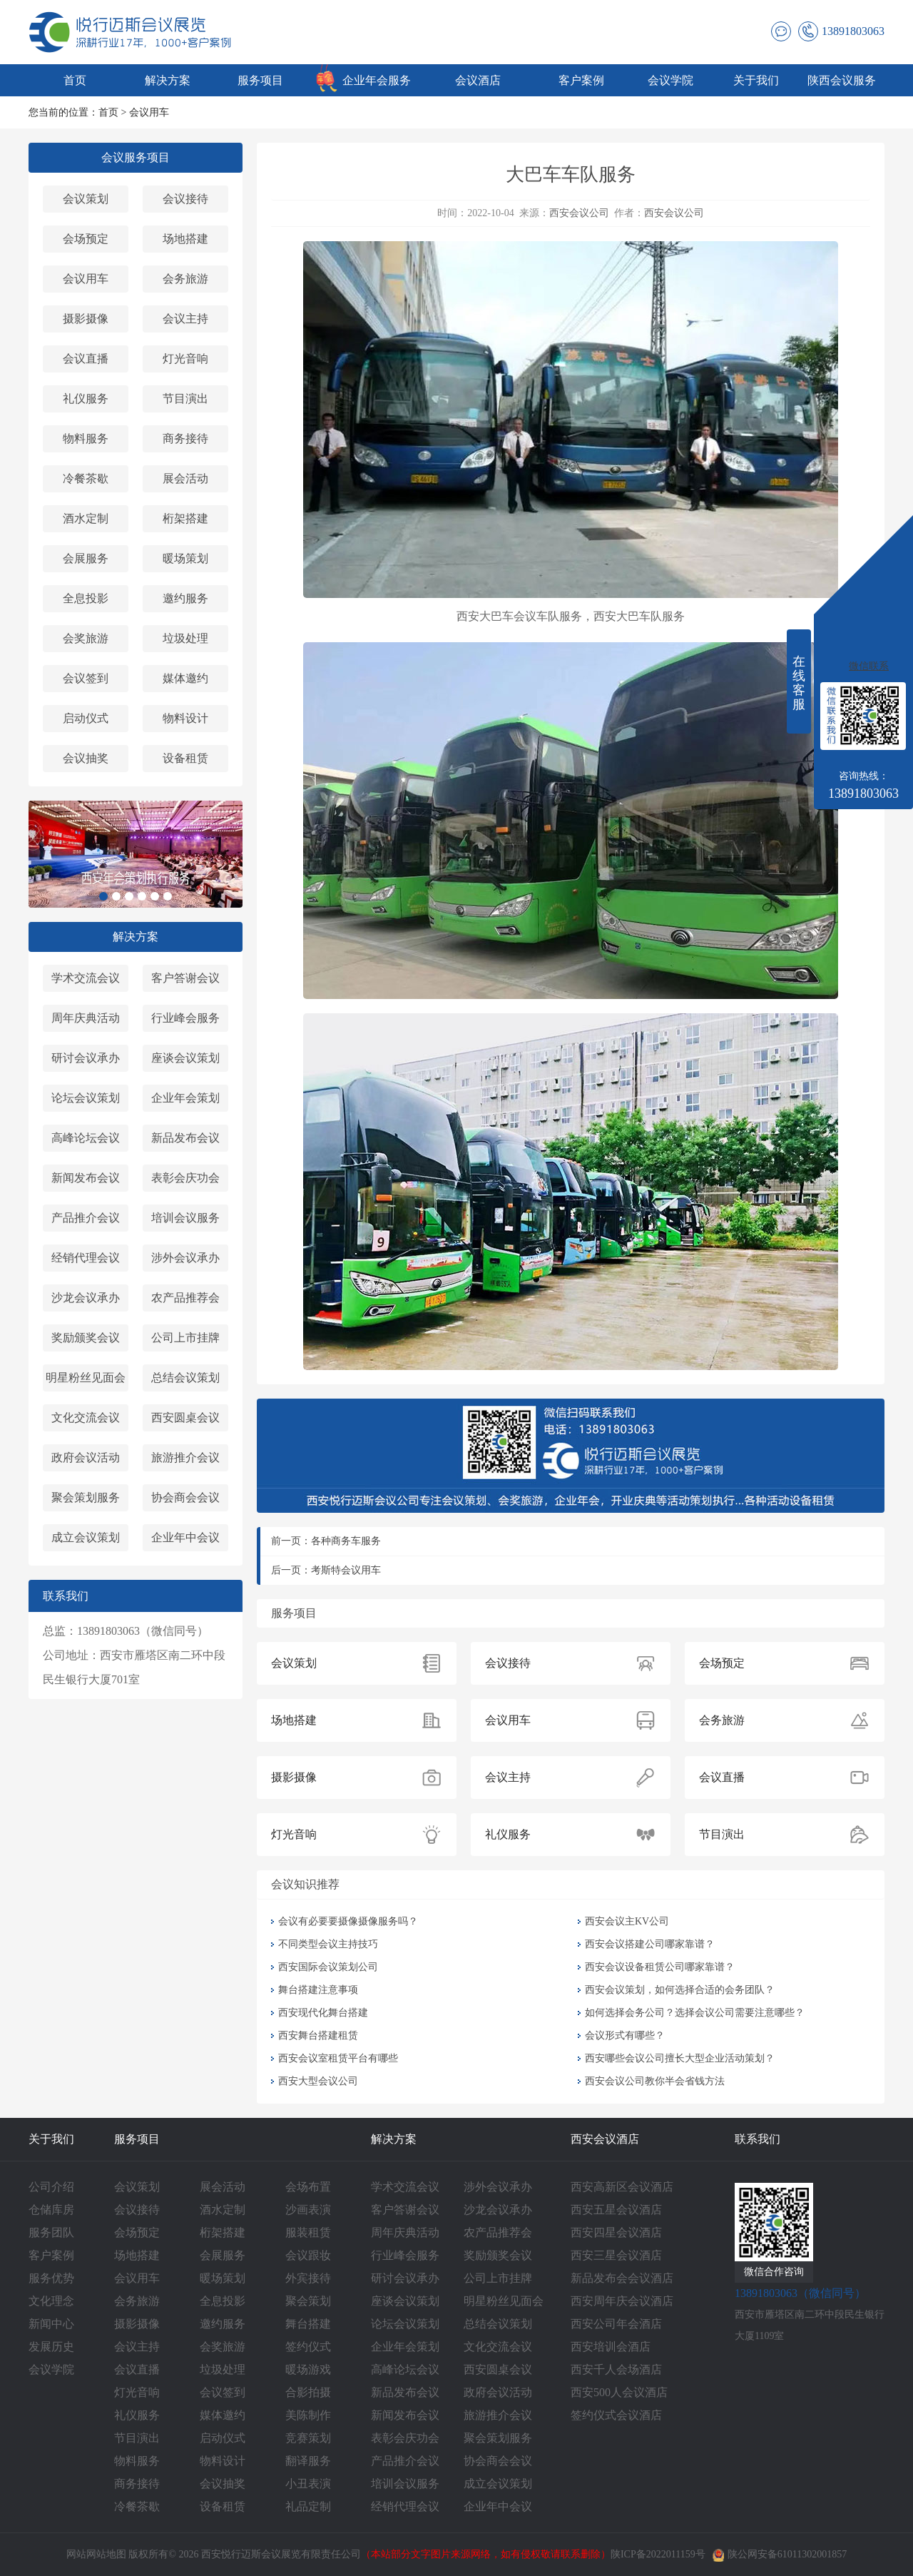 The width and height of the screenshot is (913, 2576). Describe the element at coordinates (185, 1457) in the screenshot. I see `旅游推介会议` at that location.